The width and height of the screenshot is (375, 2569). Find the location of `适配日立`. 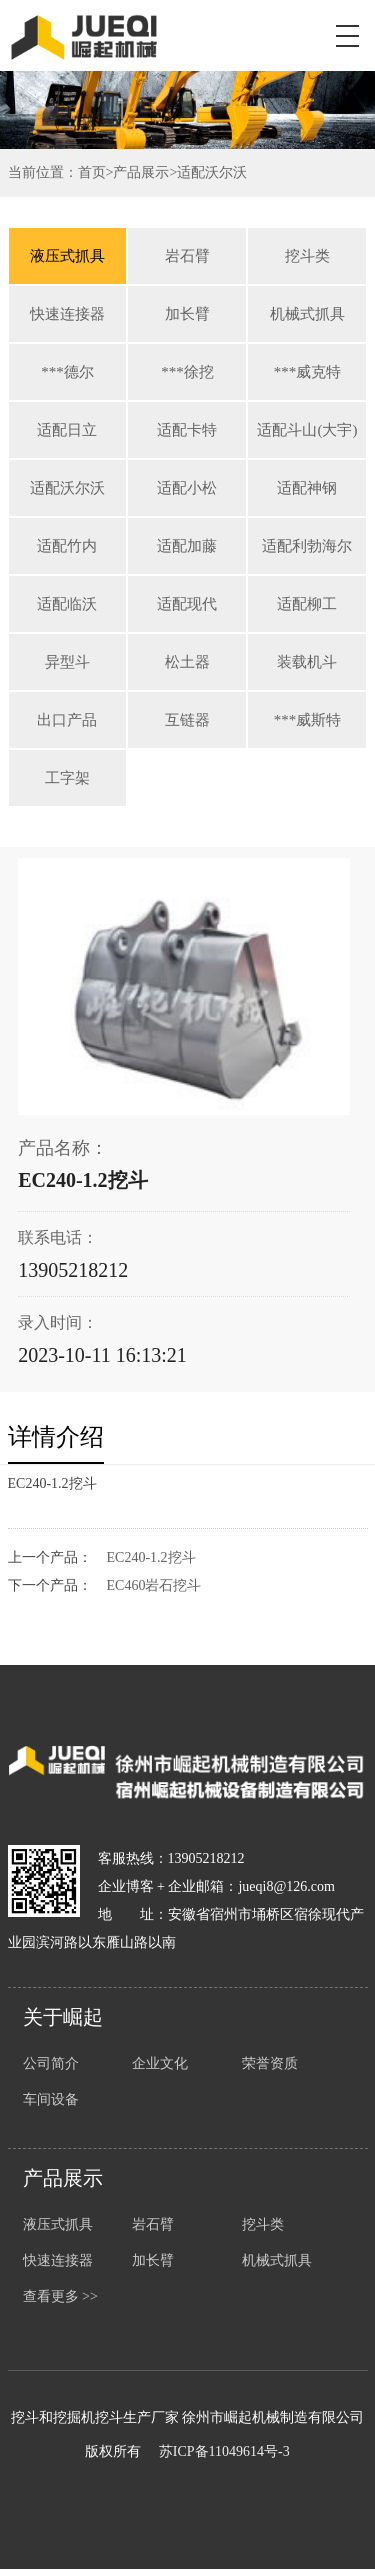

适配日立 is located at coordinates (67, 430).